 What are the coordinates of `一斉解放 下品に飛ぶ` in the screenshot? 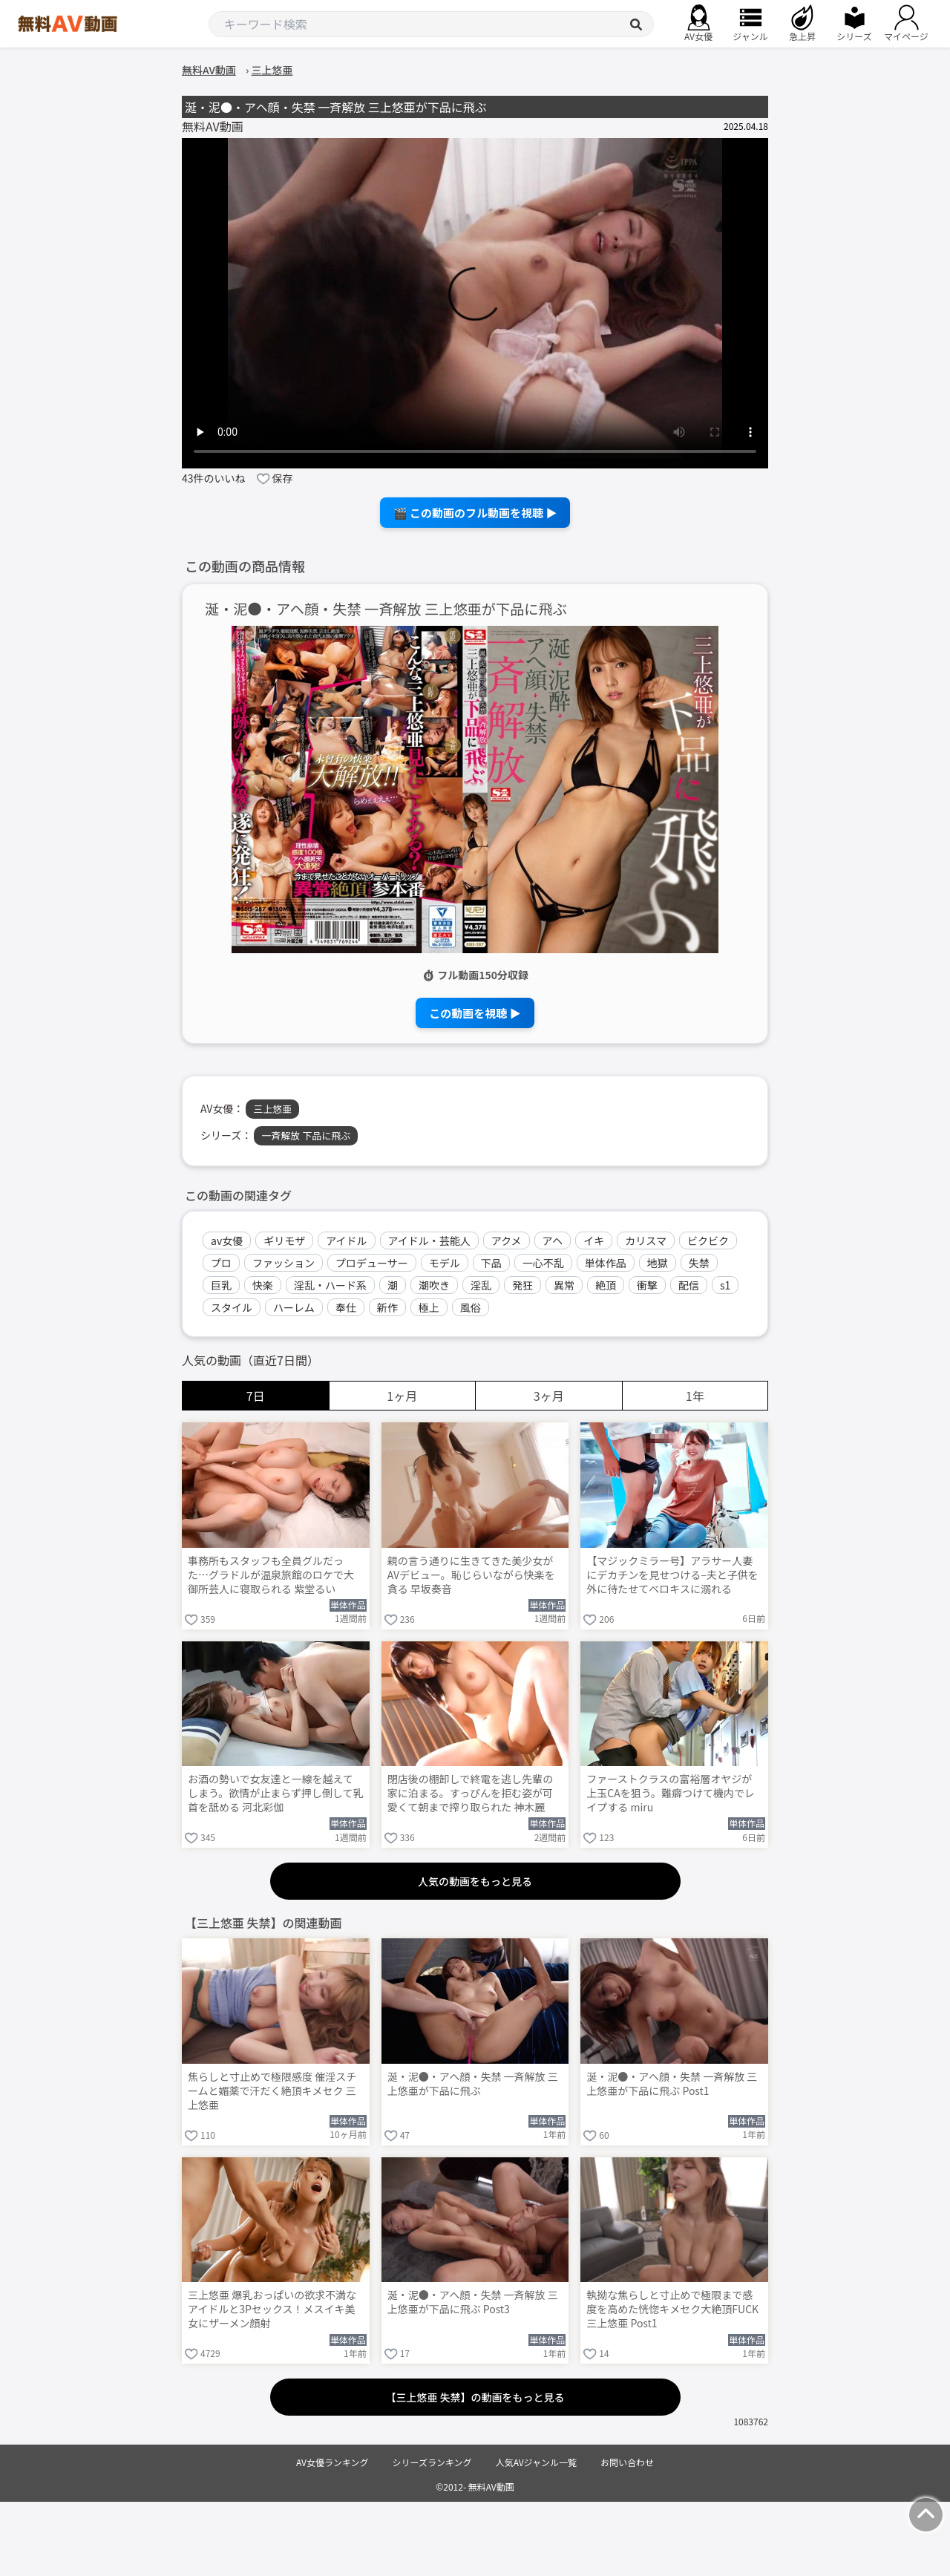 It's located at (305, 1135).